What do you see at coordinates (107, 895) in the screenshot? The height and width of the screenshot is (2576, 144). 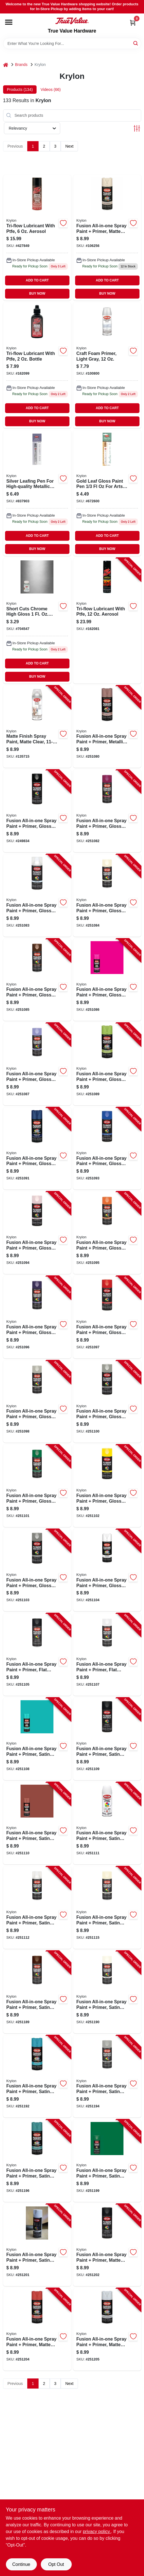 I see `[Go to fusion-all-in-one-spray-paint-primer-gloss-dover-white-724504127062-251084 product page]` at bounding box center [107, 895].